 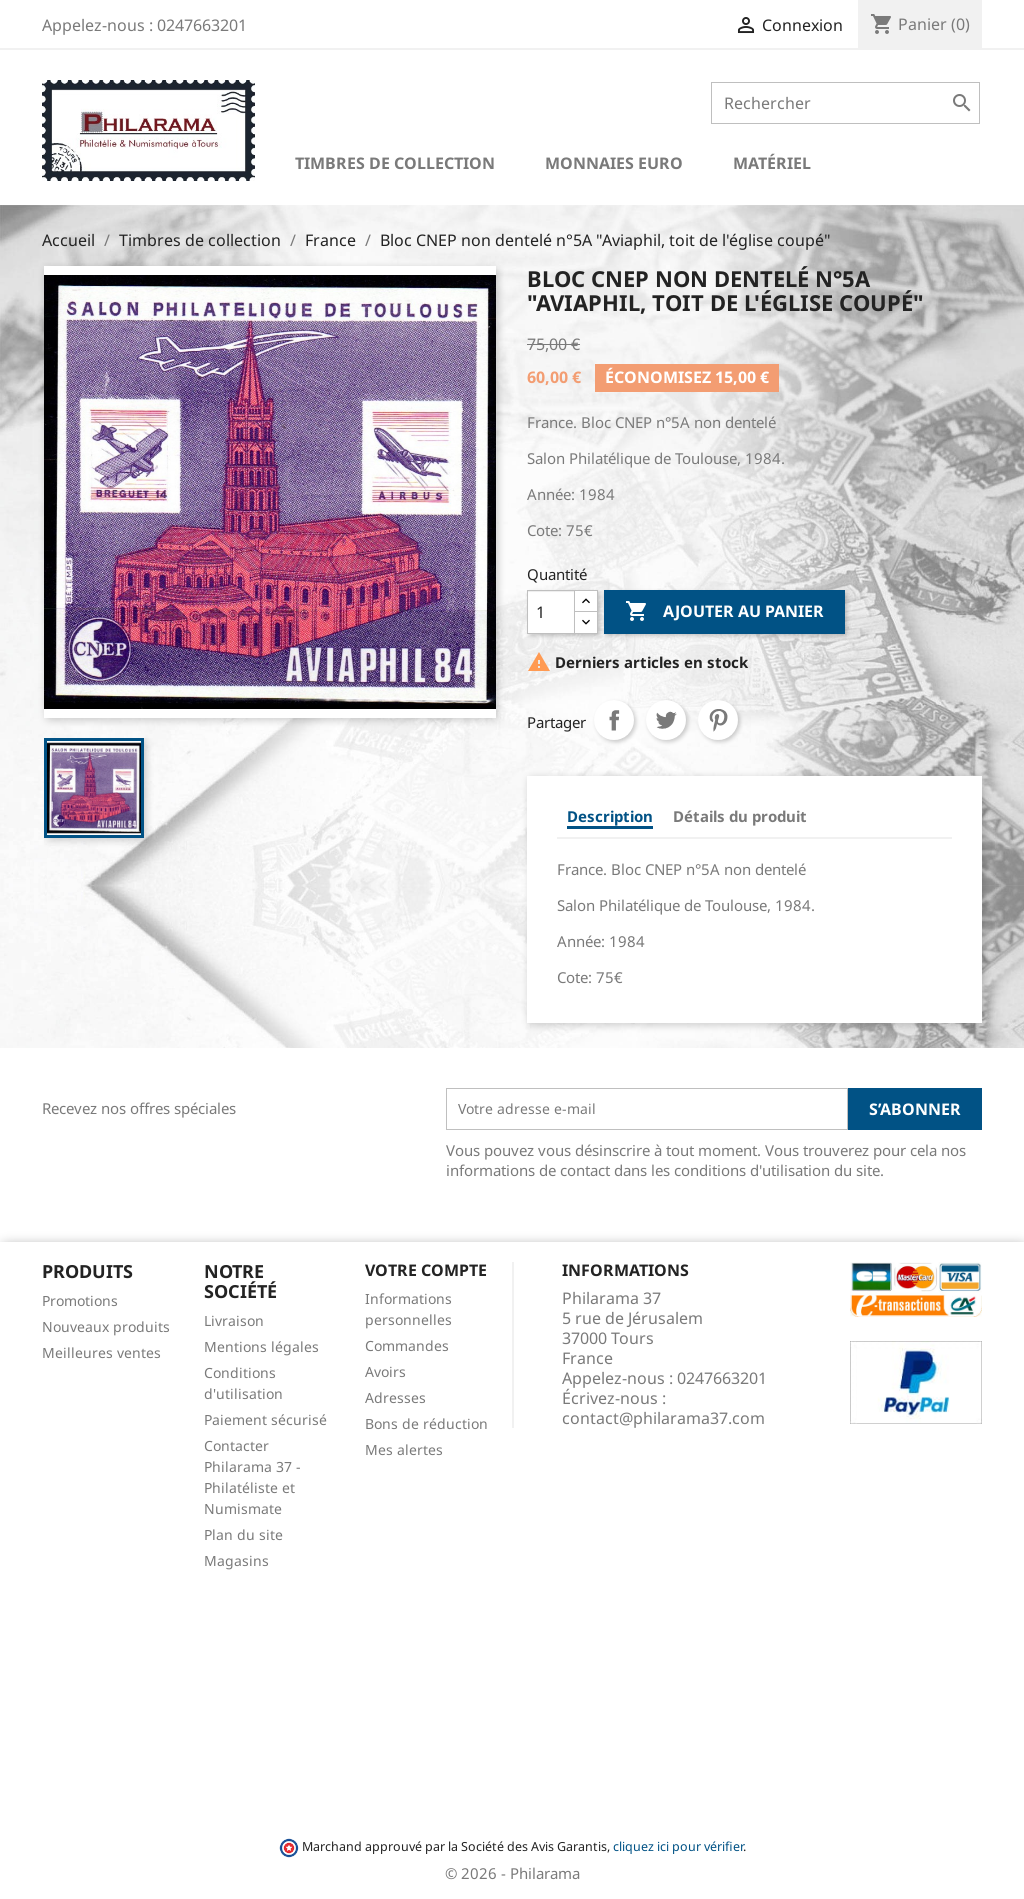 What do you see at coordinates (106, 1326) in the screenshot?
I see `Nouveaux produits` at bounding box center [106, 1326].